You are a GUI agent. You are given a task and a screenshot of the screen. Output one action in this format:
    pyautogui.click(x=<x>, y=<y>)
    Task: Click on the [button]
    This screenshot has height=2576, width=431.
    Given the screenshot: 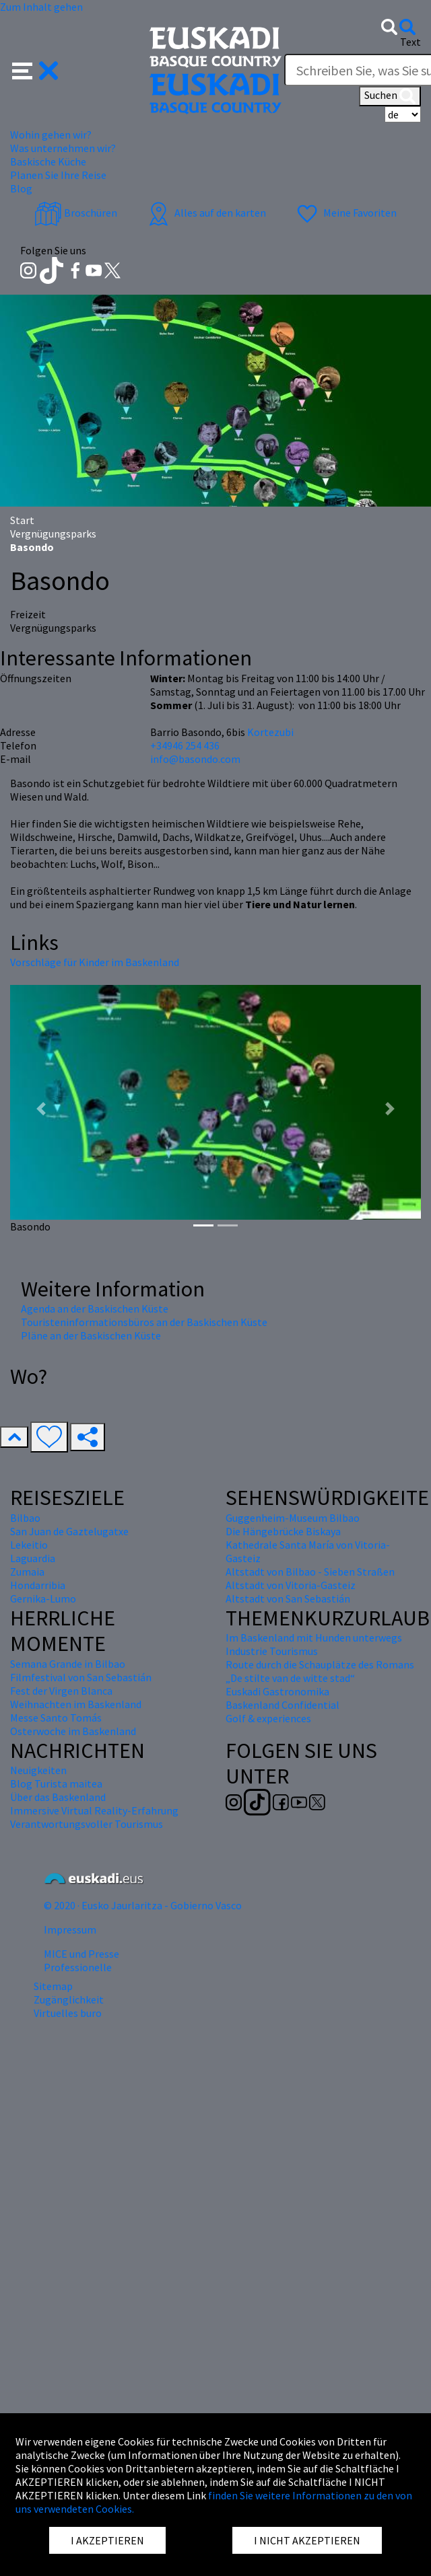 What is the action you would take?
    pyautogui.click(x=35, y=69)
    